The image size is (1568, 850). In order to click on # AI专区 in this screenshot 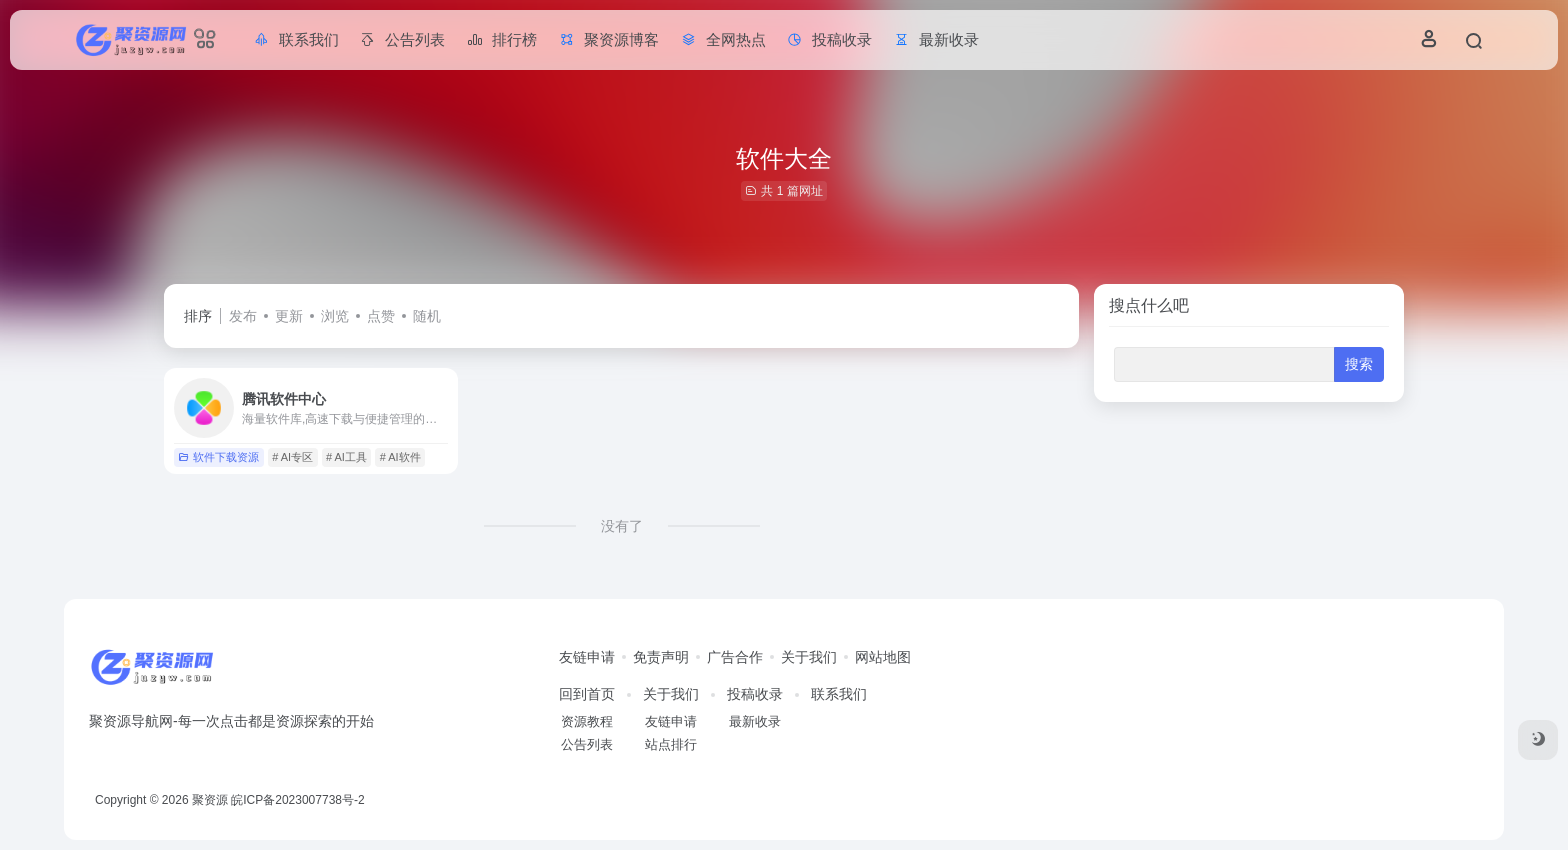, I will do `click(292, 457)`.